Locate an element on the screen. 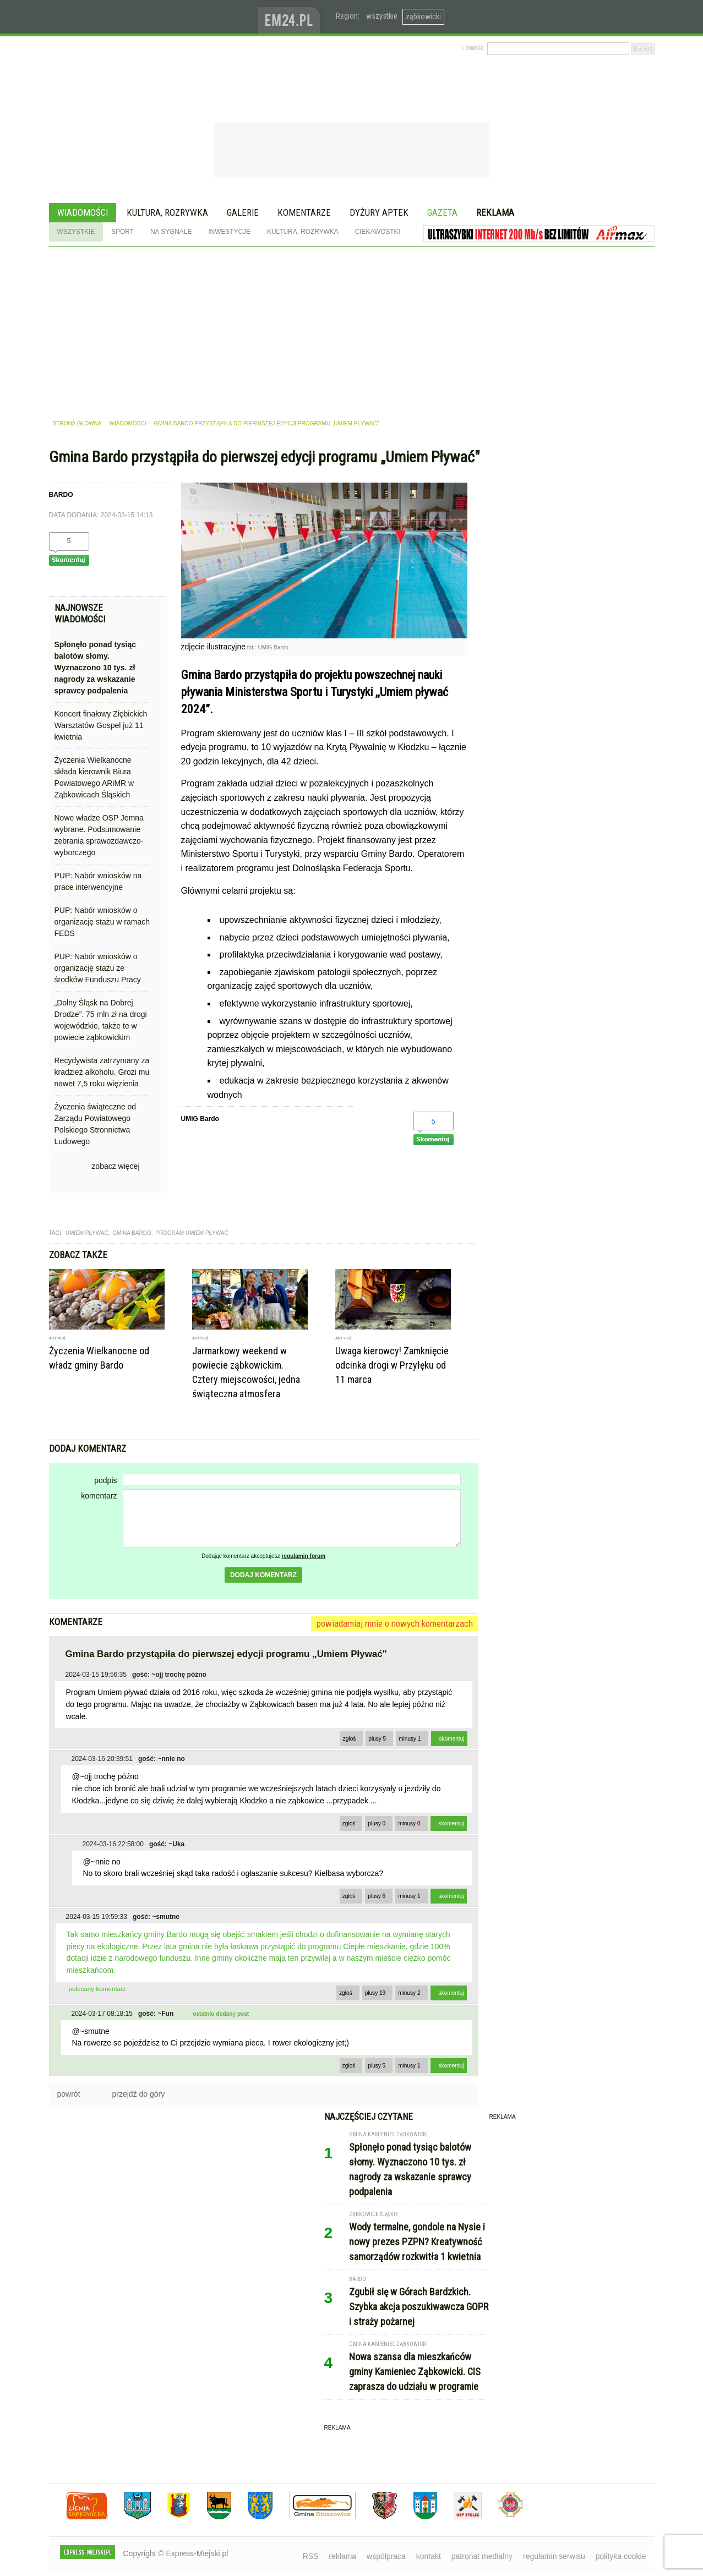 This screenshot has width=703, height=2576. Zgubił się w Górach Bardzkich. Szybka akcja poszukiwawcza GOPR i straży pożarnej is located at coordinates (418, 2306).